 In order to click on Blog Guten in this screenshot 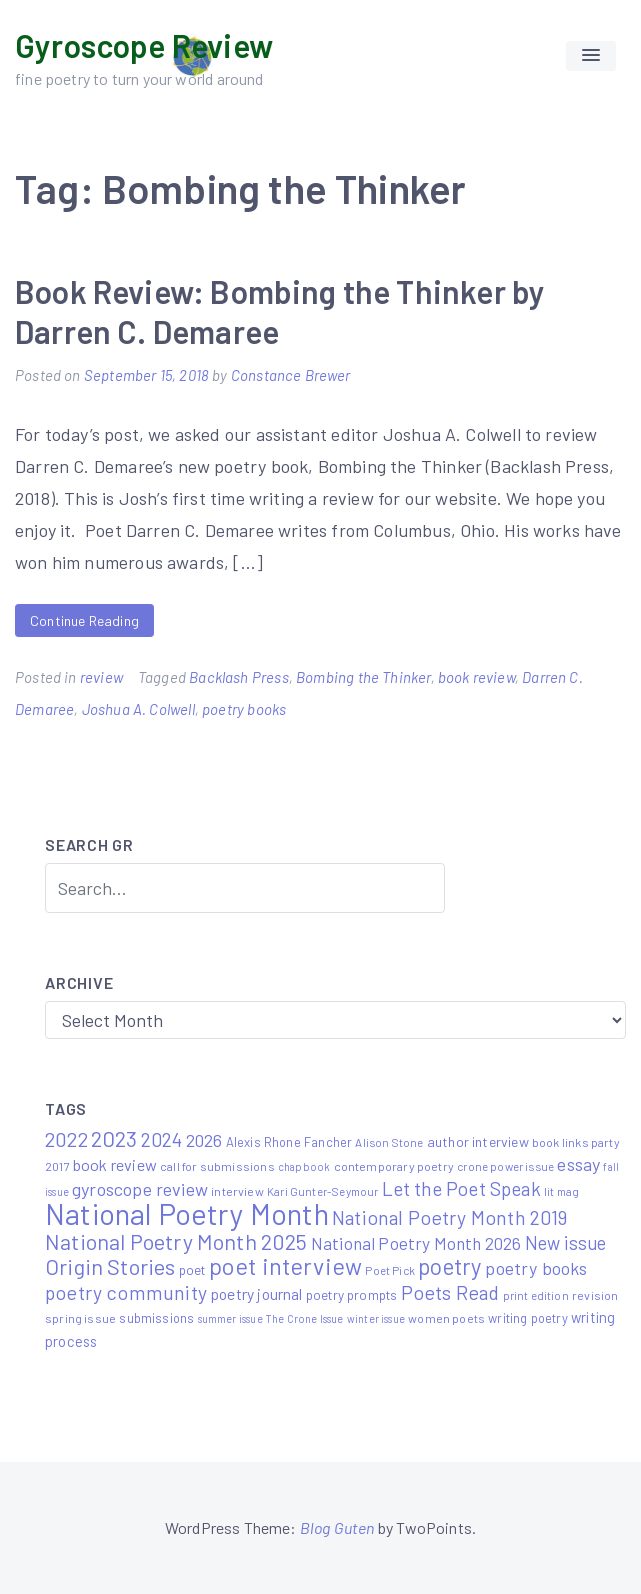, I will do `click(337, 1527)`.